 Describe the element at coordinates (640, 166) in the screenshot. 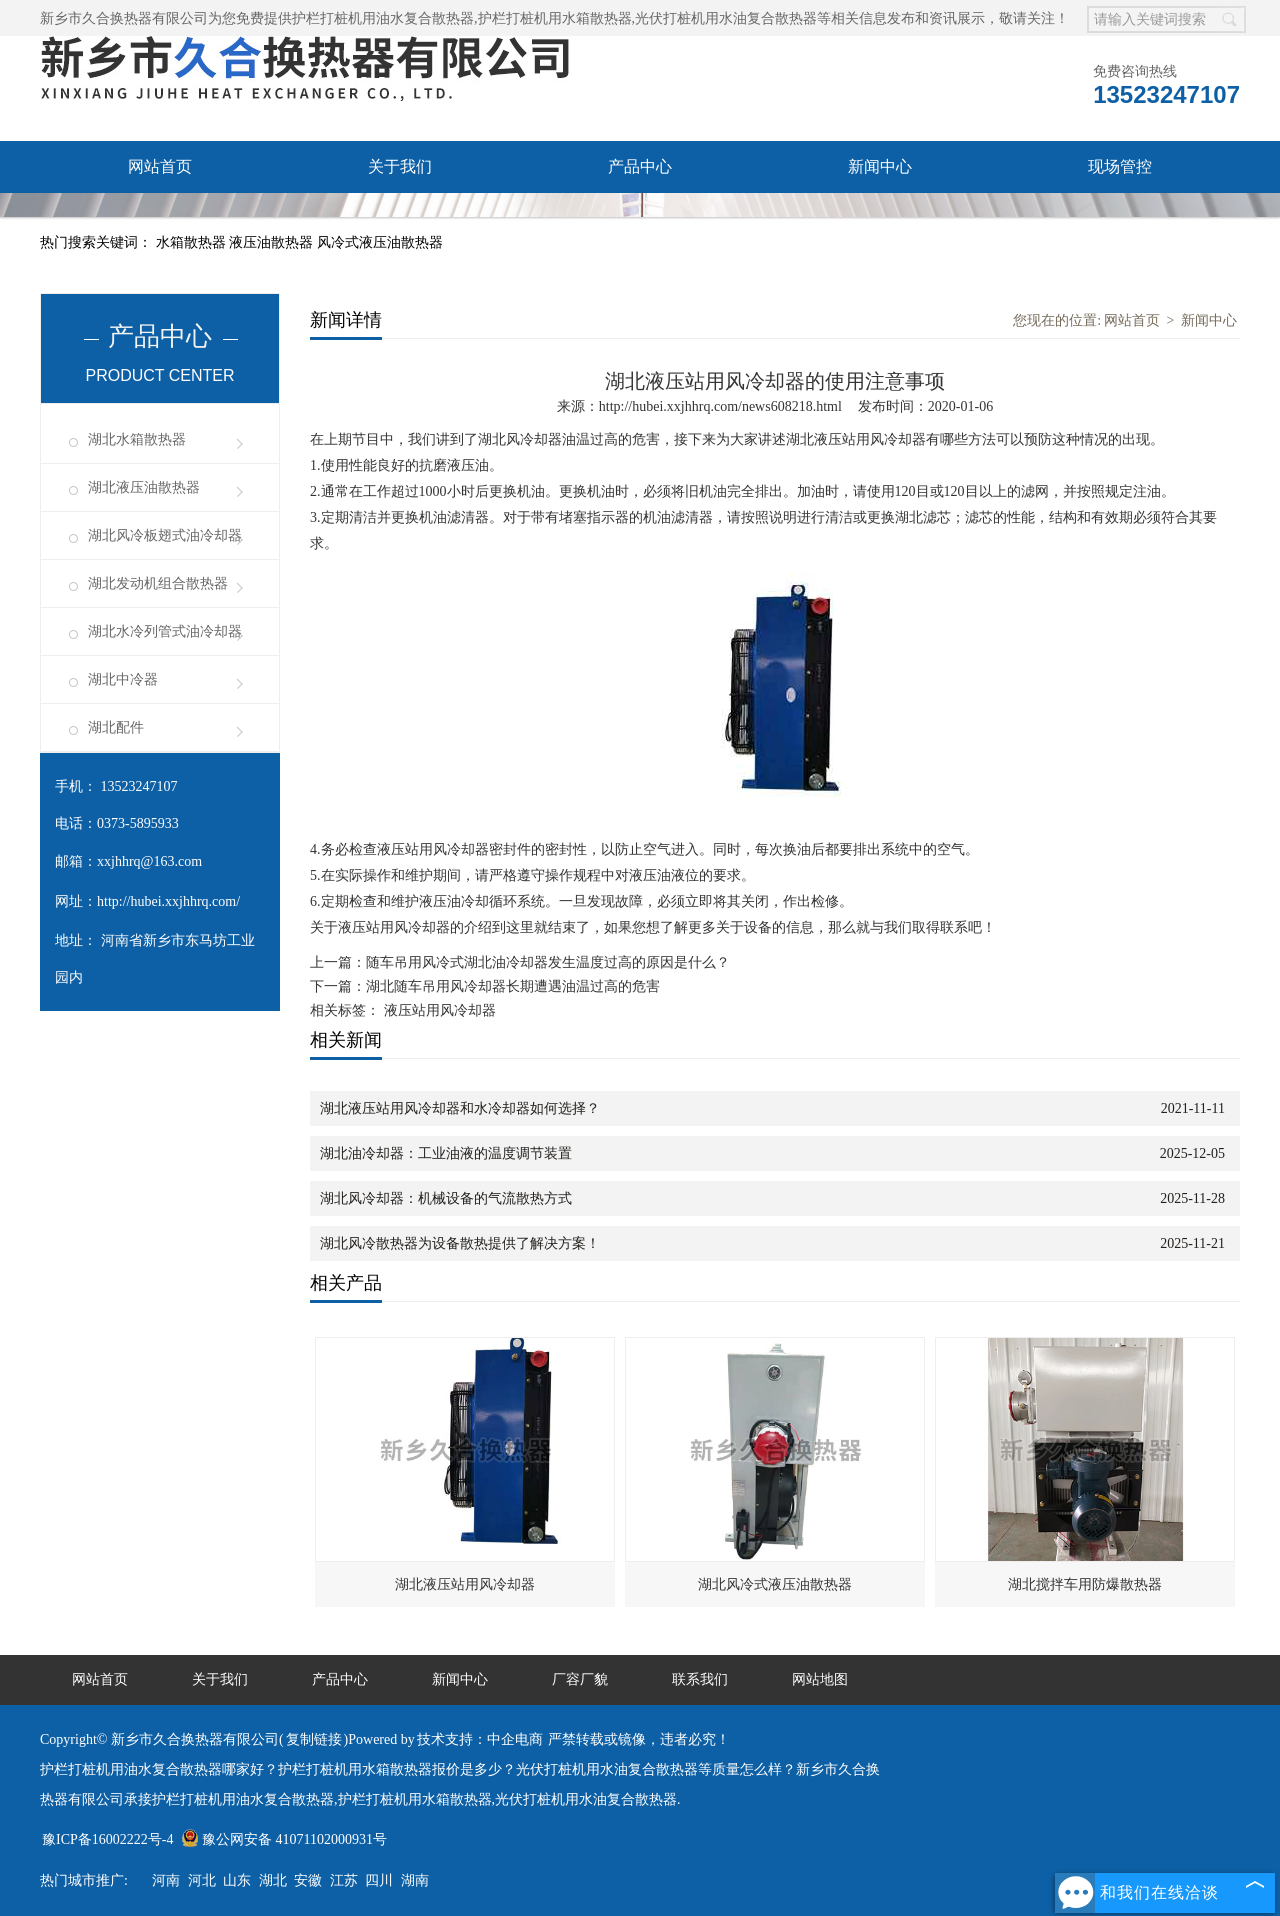

I see `产品中心` at that location.